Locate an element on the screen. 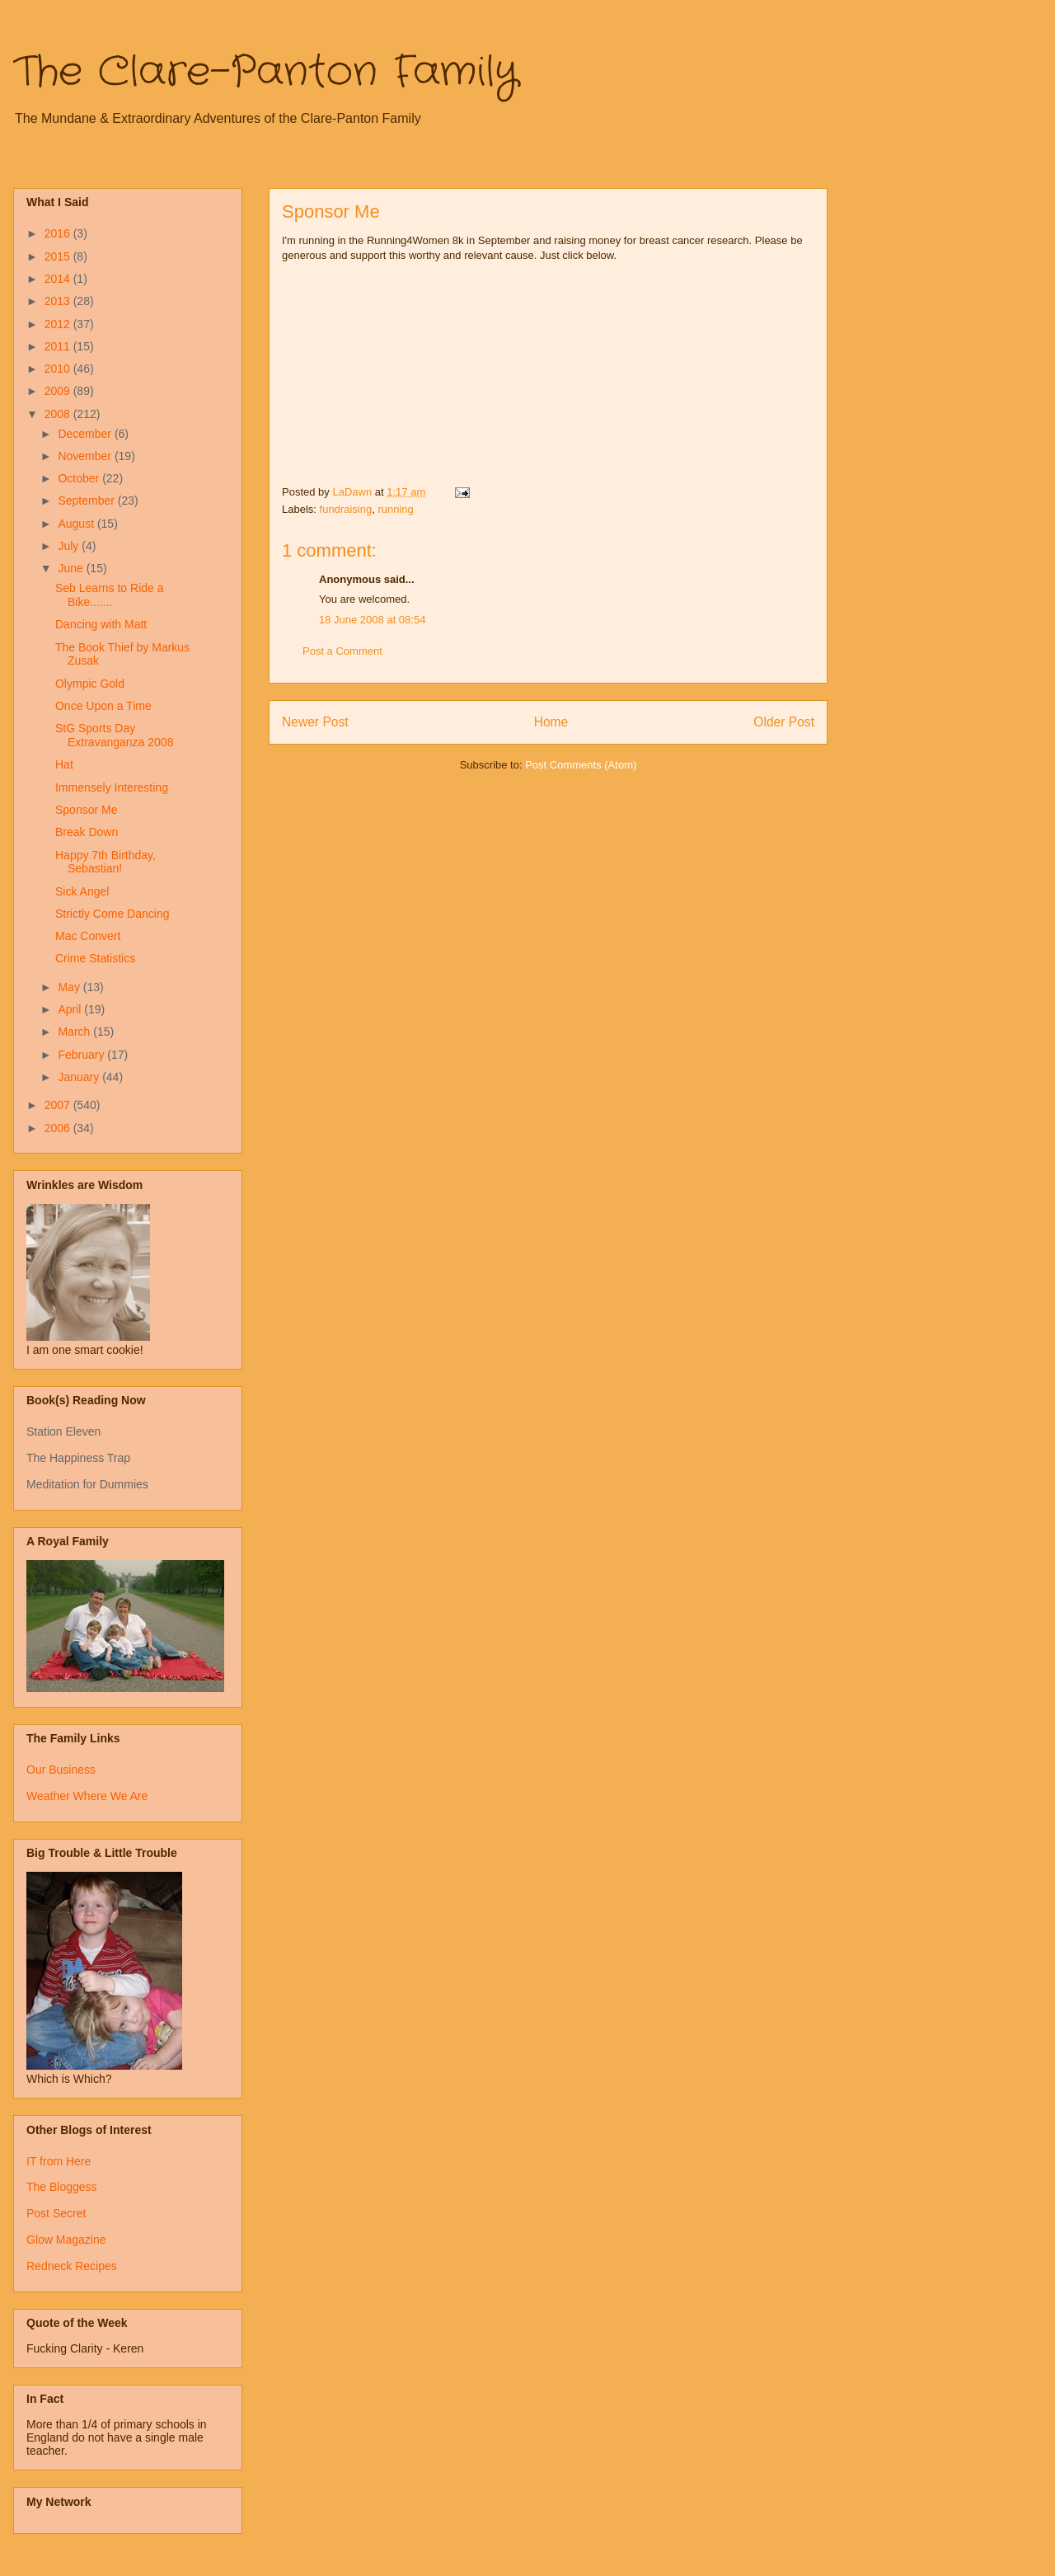 Image resolution: width=1055 pixels, height=2576 pixels. 2011 is located at coordinates (59, 346).